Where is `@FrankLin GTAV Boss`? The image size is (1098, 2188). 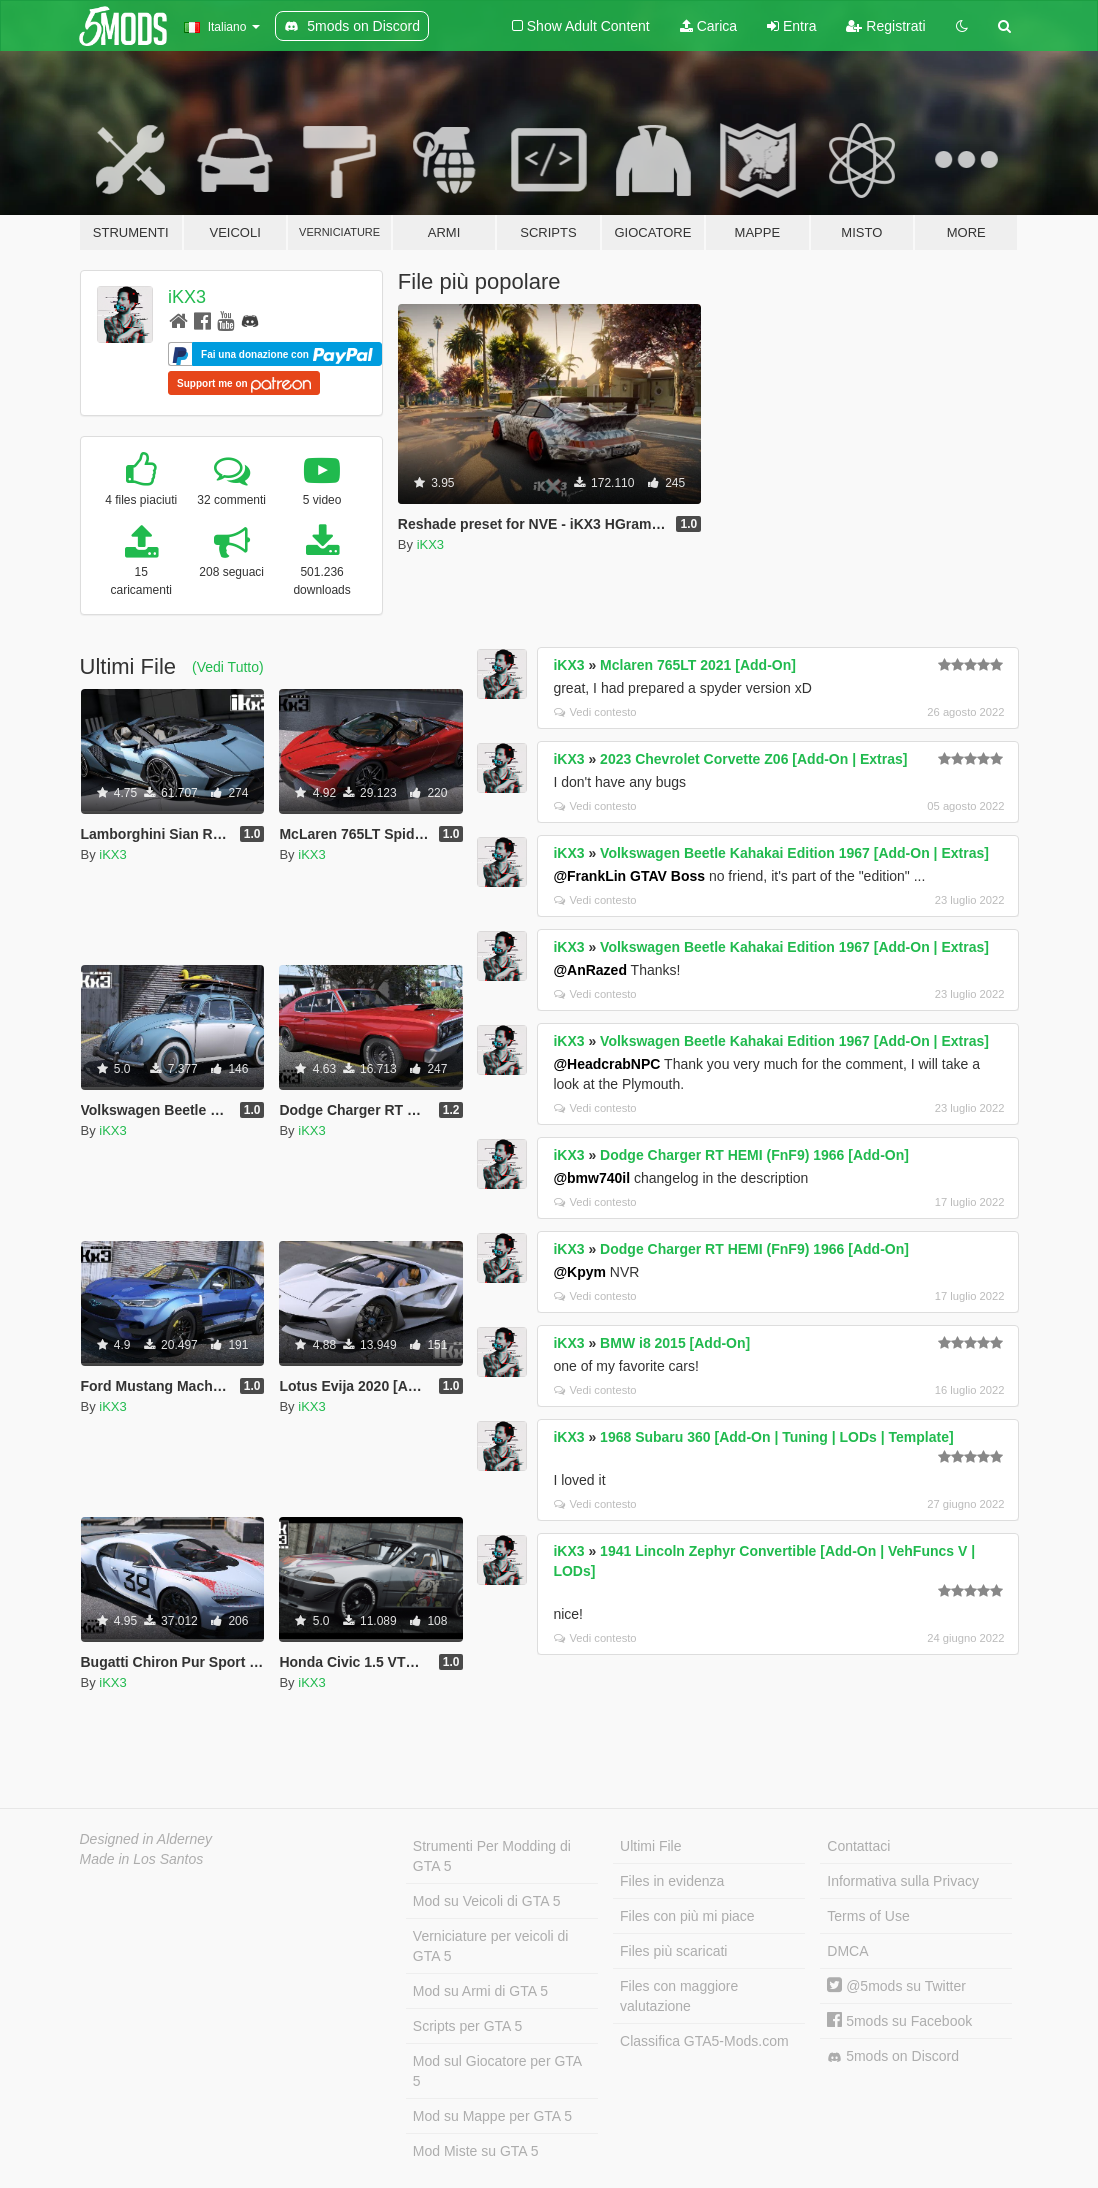 @FrankLin GTAV Boss is located at coordinates (629, 876).